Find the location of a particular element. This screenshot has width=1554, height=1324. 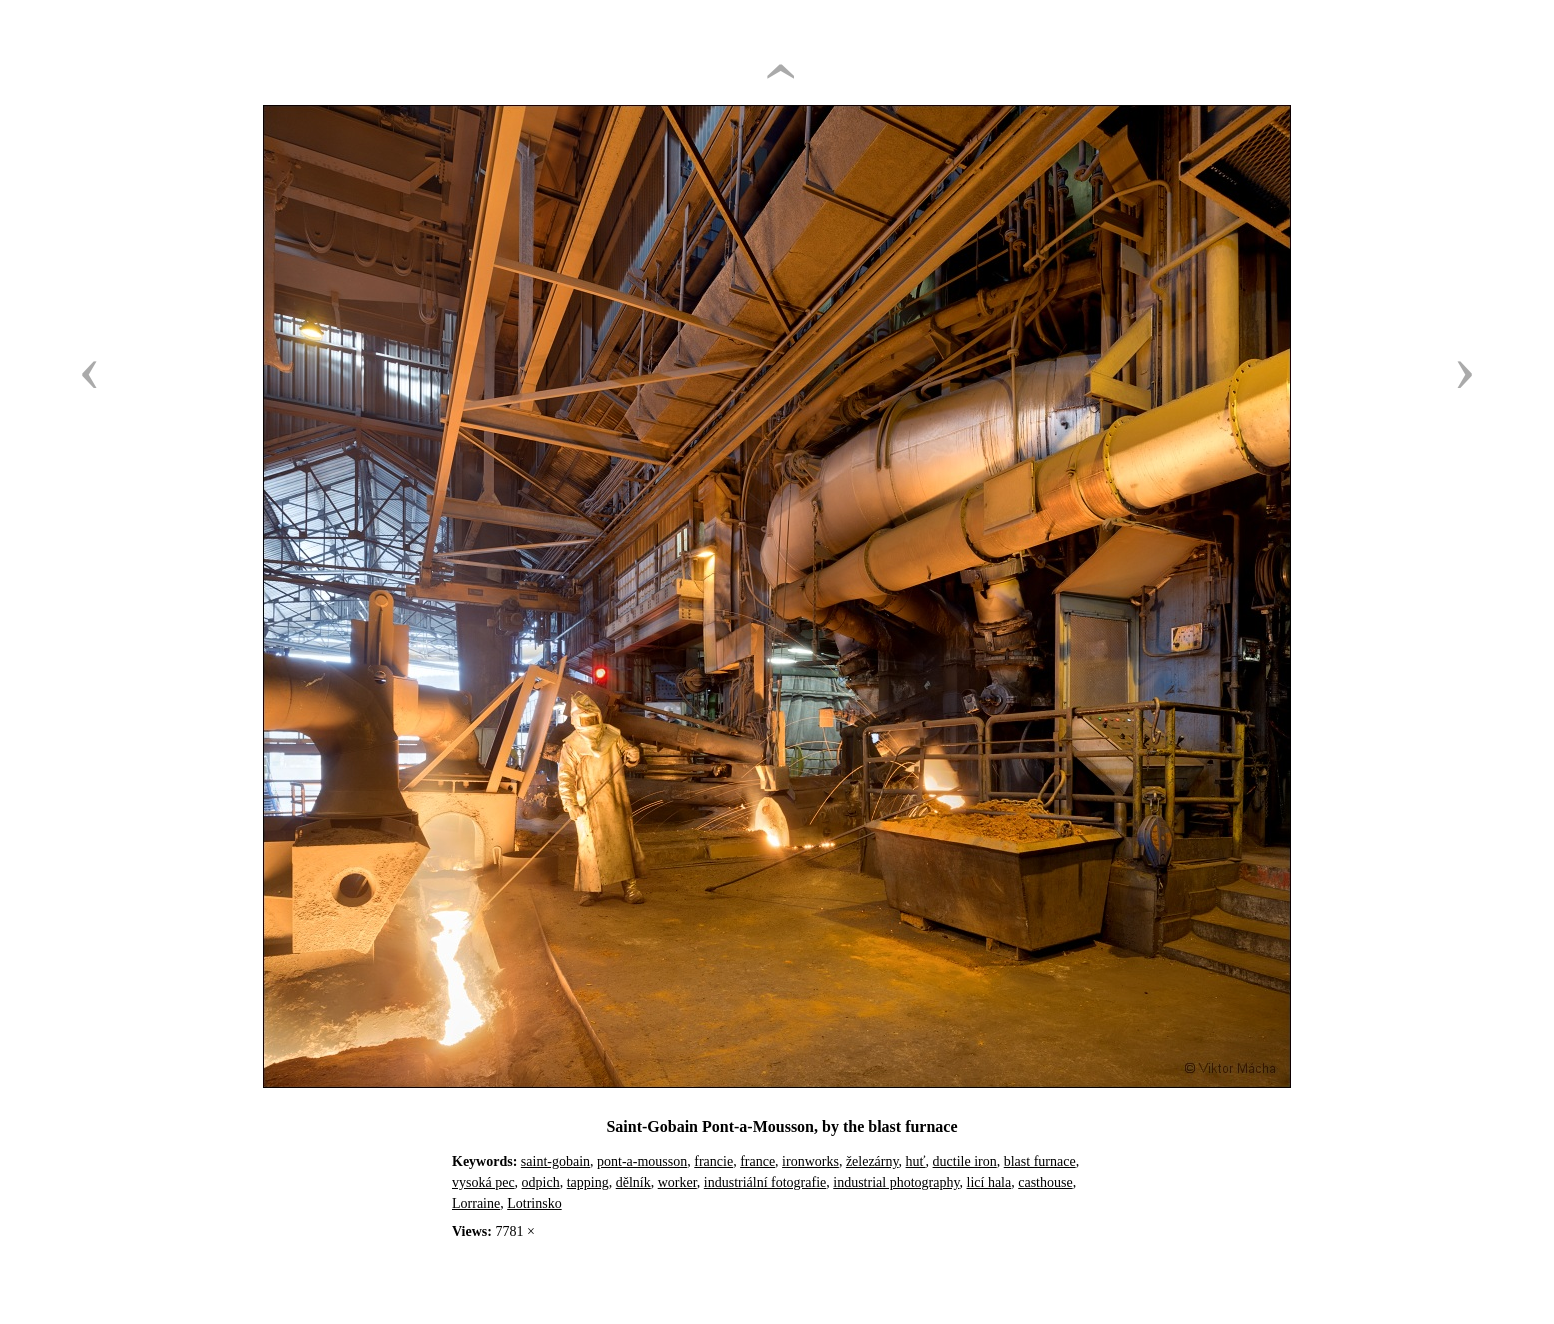

huť is located at coordinates (916, 1161).